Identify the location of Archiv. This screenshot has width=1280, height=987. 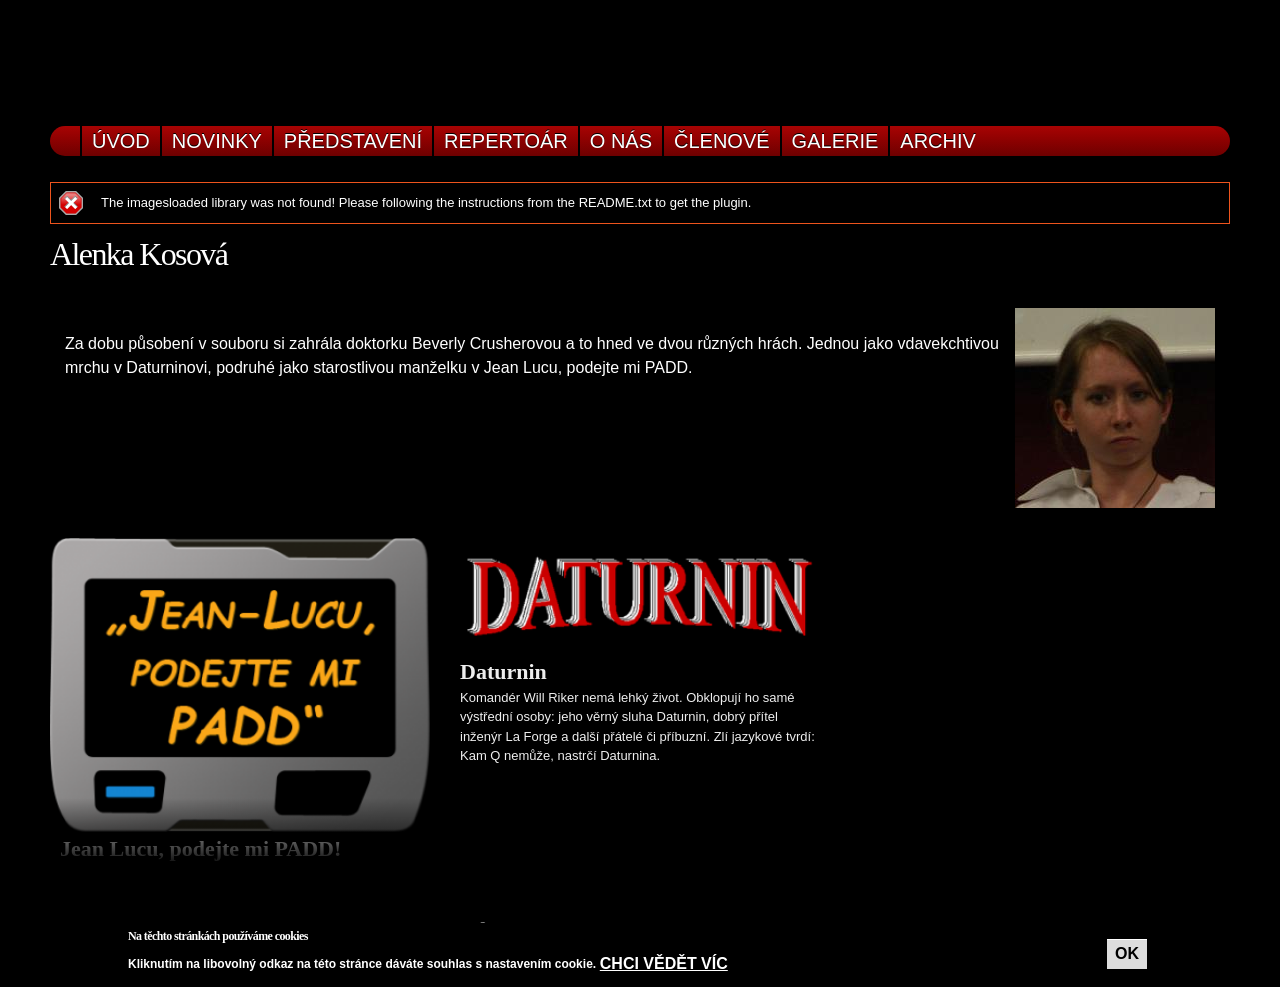
(938, 141).